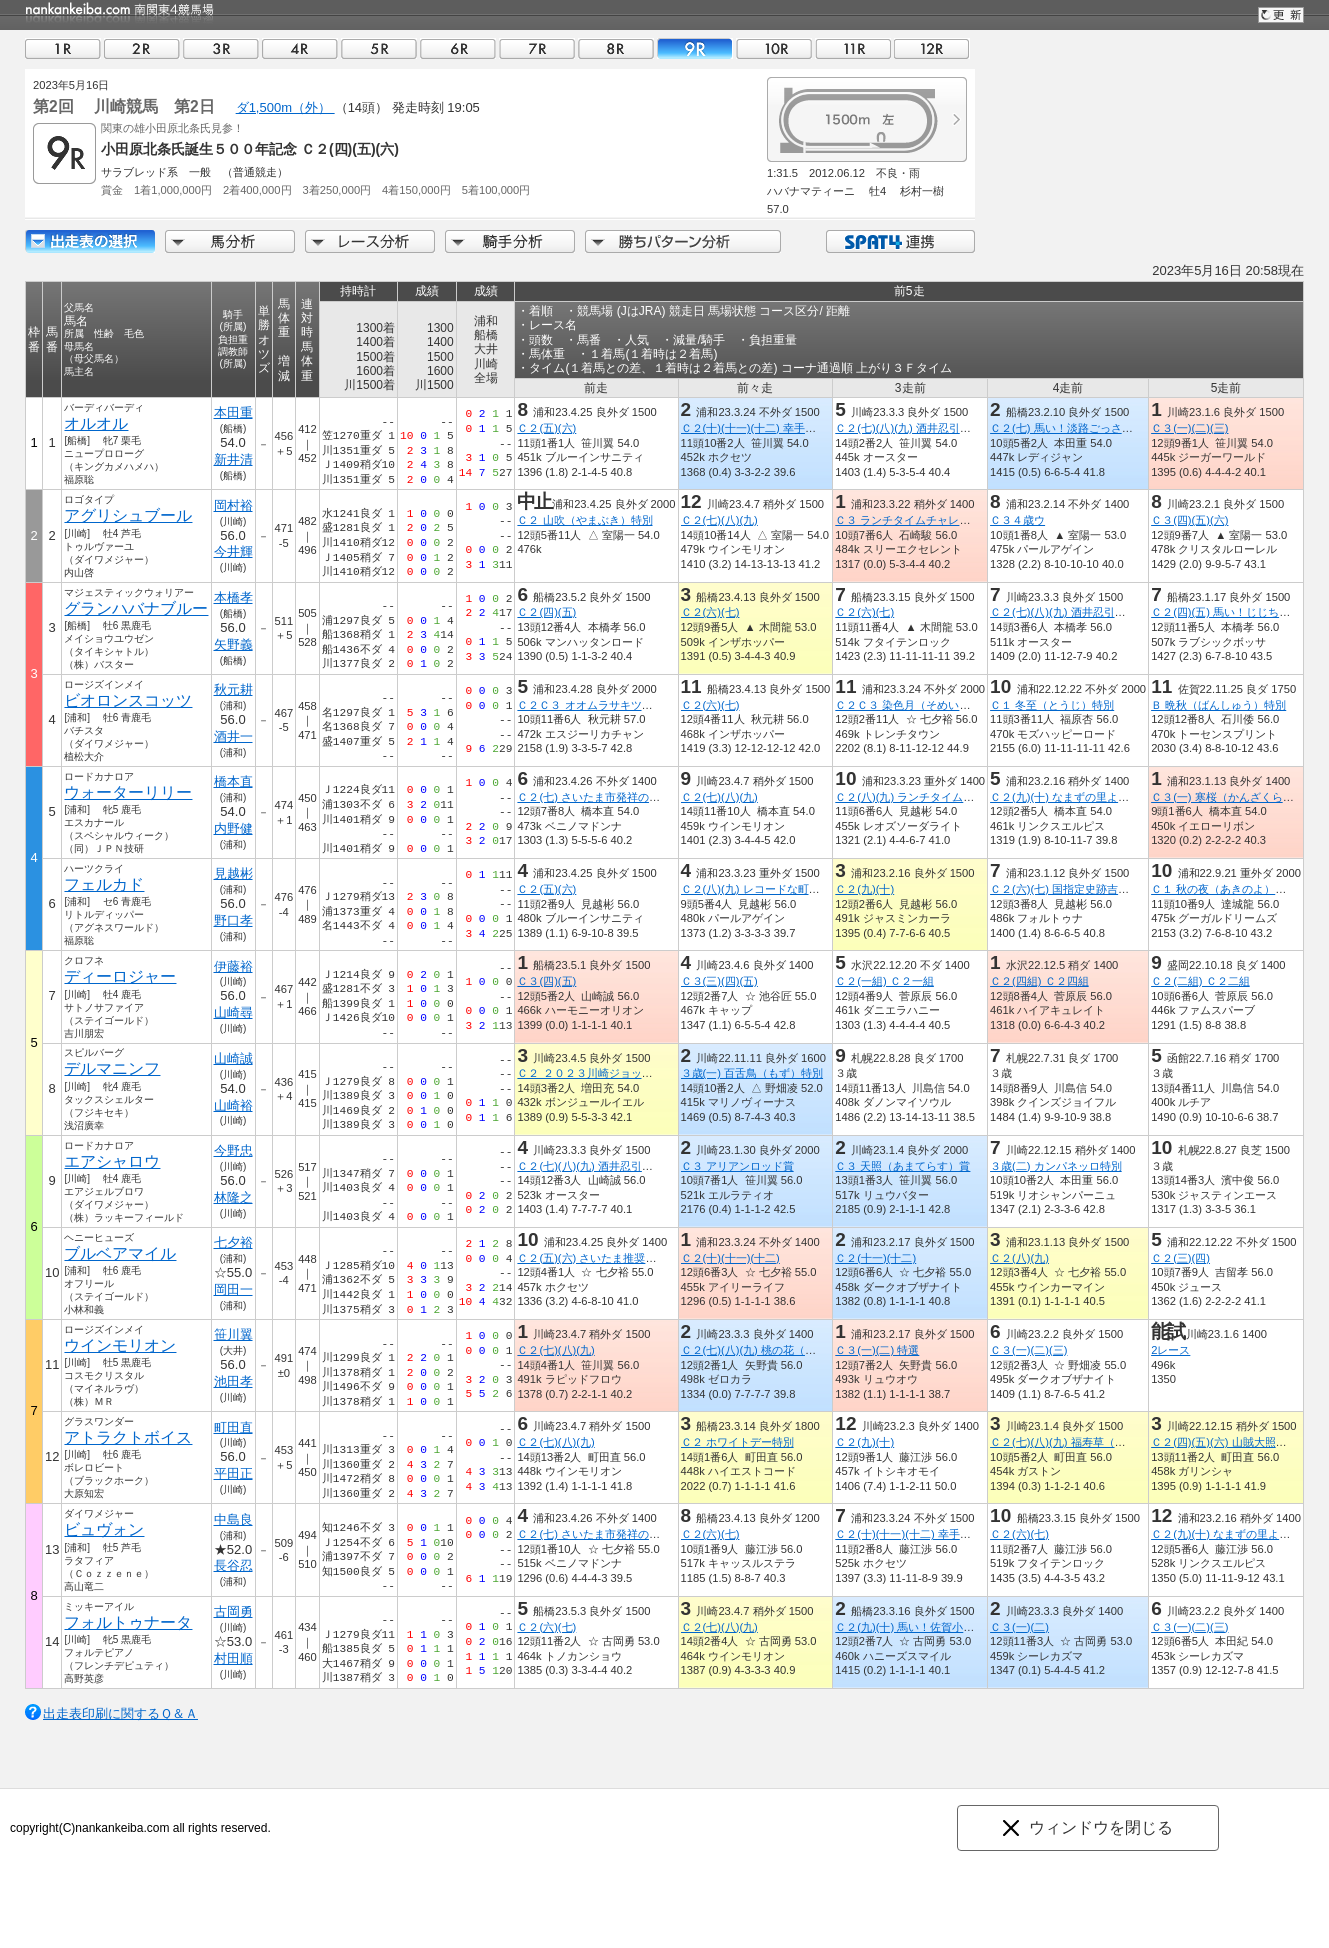 This screenshot has width=1329, height=1948. I want to click on Ｃ２(八)(九) ランチタイムチャレンジ, so click(926, 797).